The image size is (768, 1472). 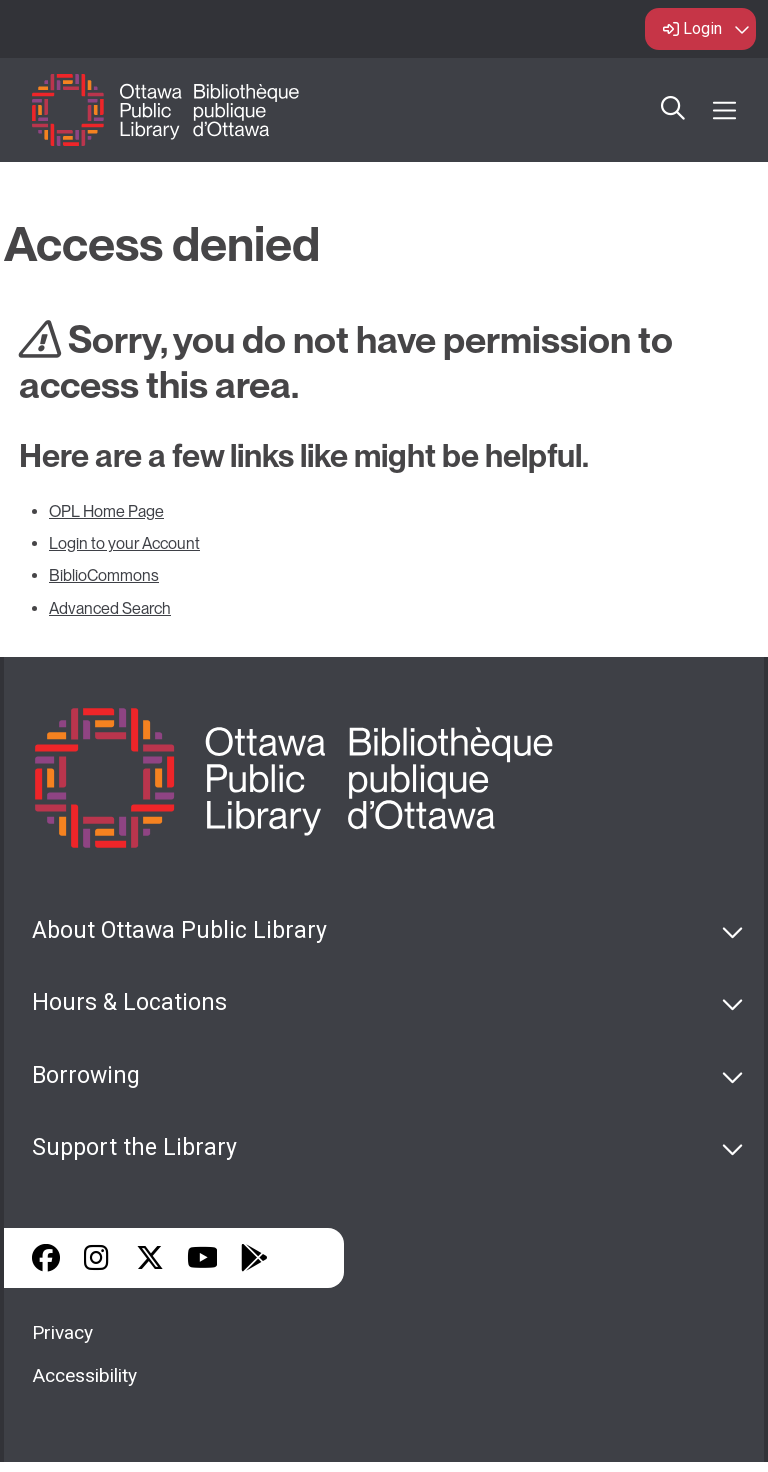 I want to click on Advanced Search, so click(x=110, y=608).